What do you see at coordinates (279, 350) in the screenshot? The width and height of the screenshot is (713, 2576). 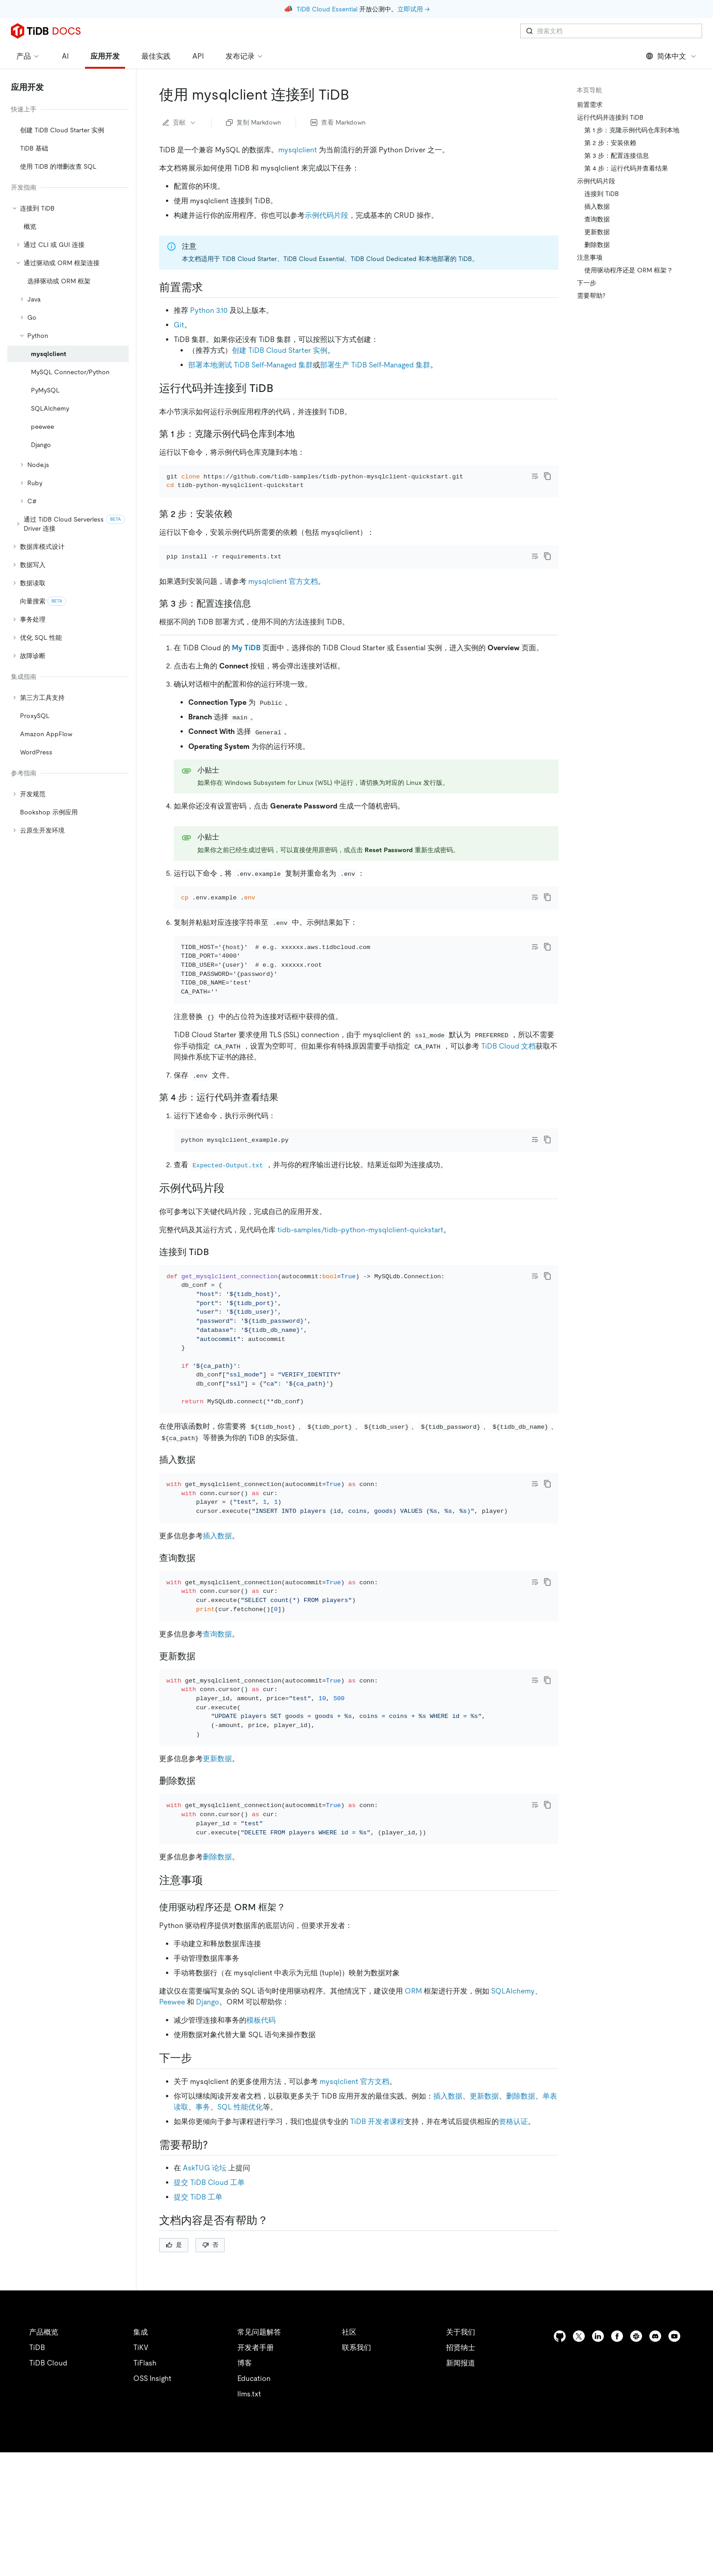 I see `创建 TiDB Cloud Starter 实例` at bounding box center [279, 350].